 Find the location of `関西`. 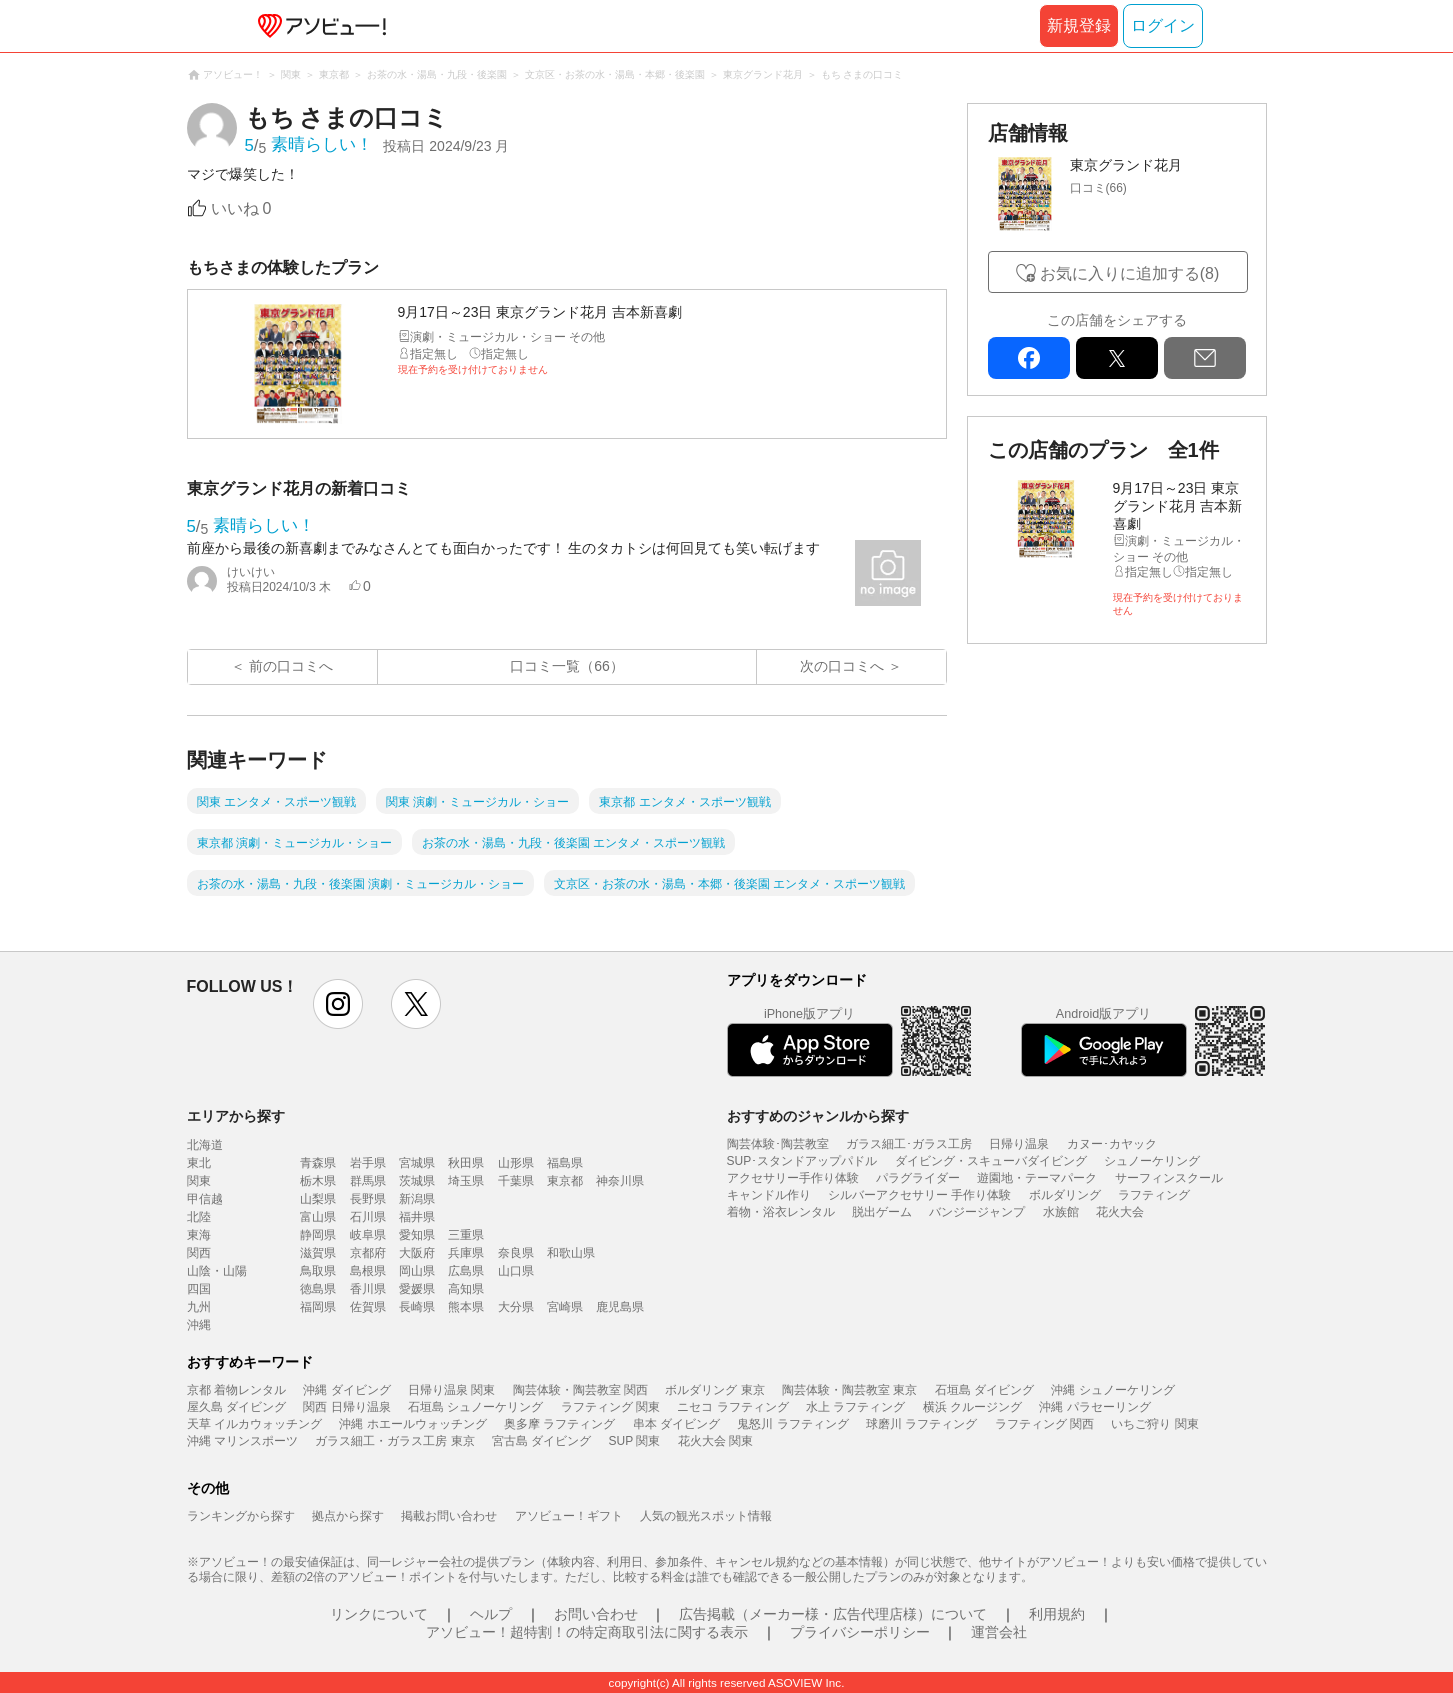

関西 is located at coordinates (199, 1253).